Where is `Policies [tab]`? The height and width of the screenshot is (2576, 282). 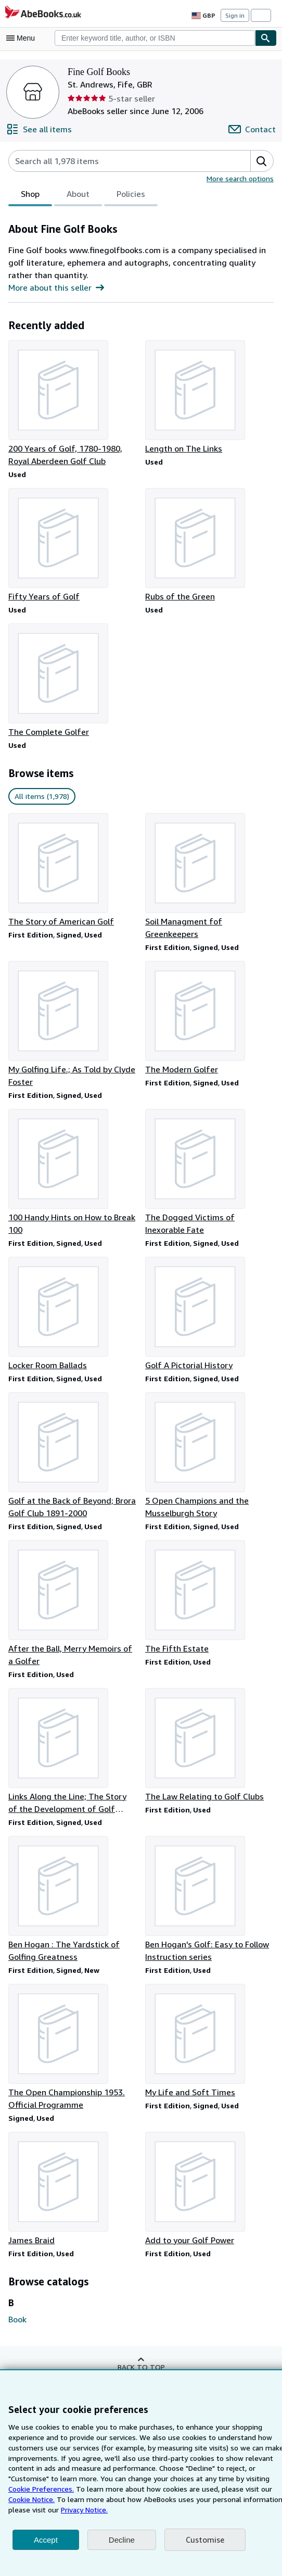
Policies [tab] is located at coordinates (130, 196).